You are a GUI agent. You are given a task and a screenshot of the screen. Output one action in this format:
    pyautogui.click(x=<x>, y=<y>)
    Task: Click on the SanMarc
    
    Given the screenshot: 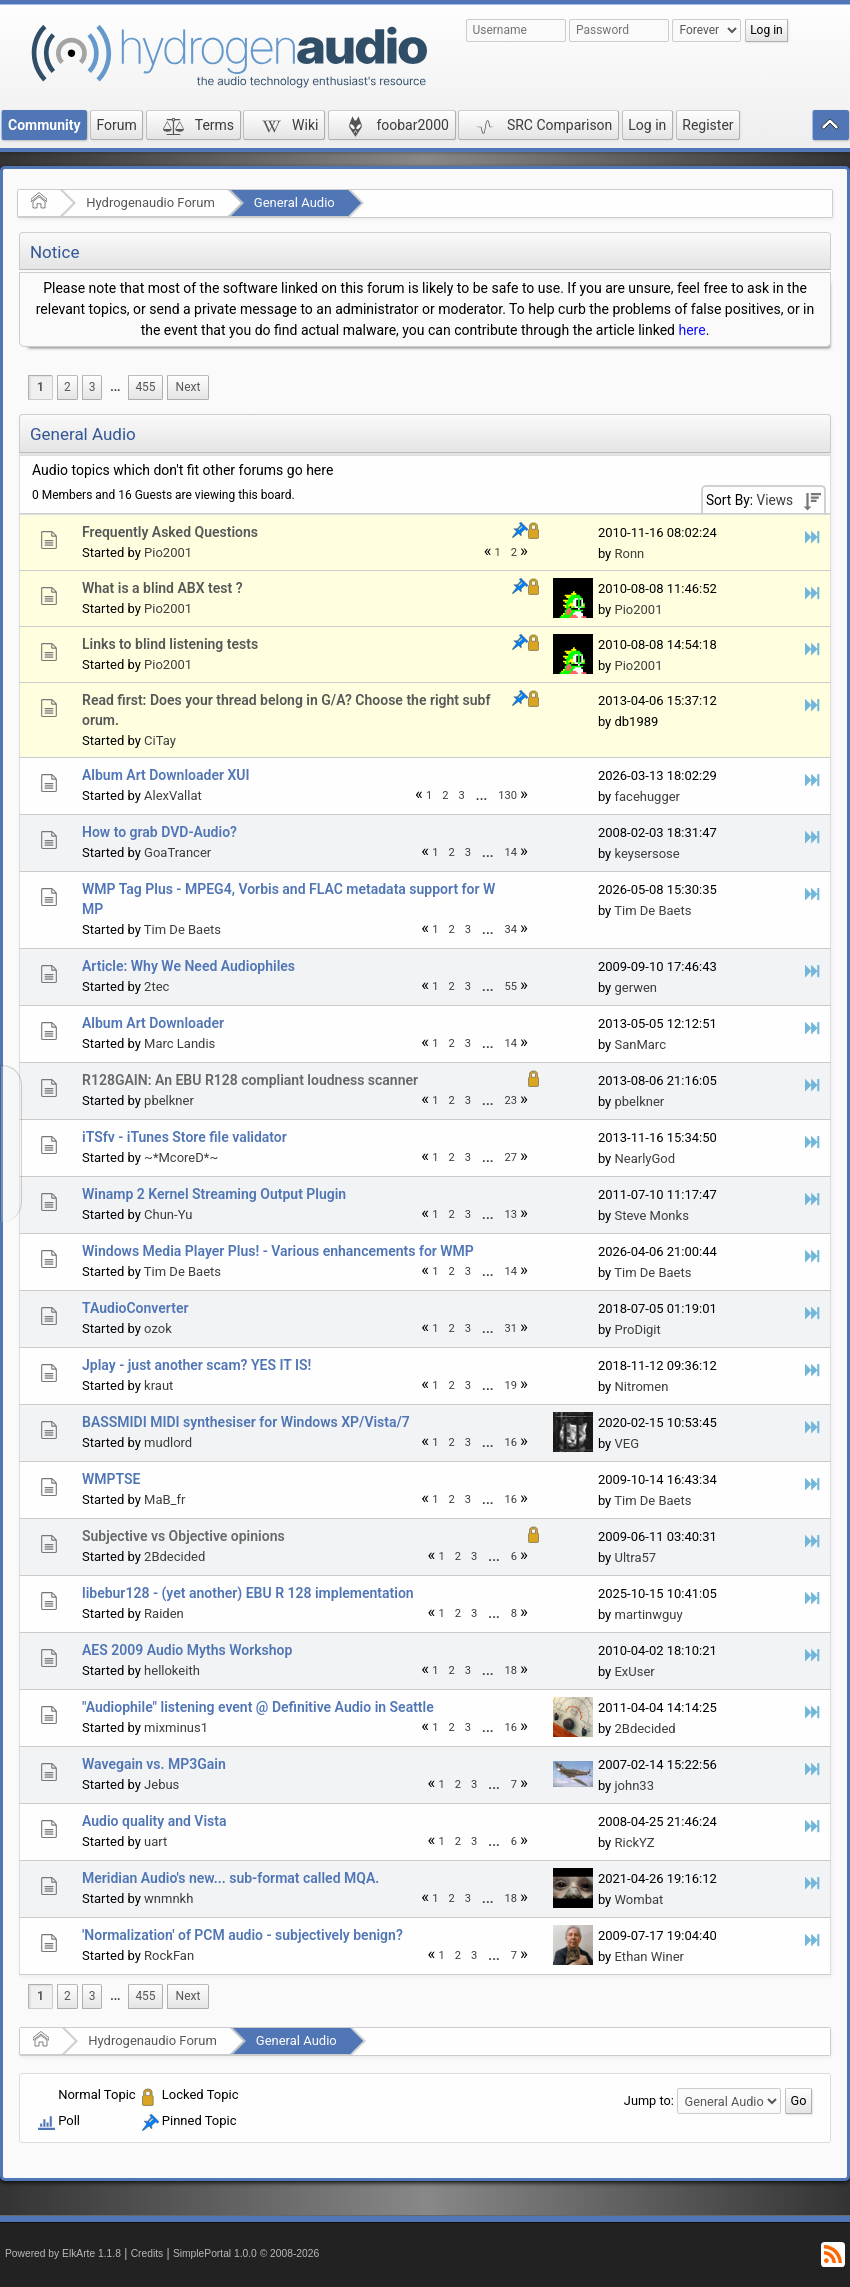 What is the action you would take?
    pyautogui.click(x=639, y=1044)
    